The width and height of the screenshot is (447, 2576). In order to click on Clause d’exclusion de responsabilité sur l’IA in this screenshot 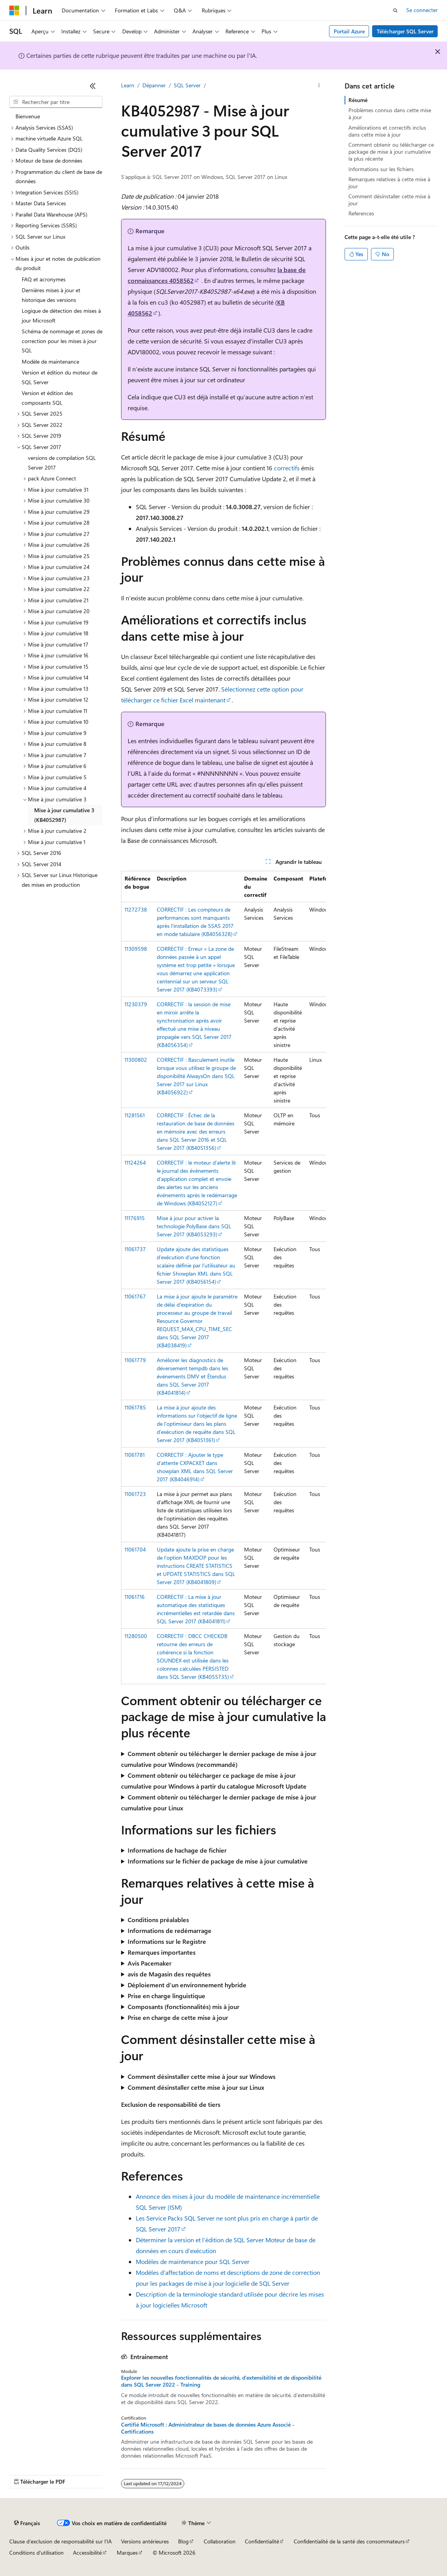, I will do `click(60, 2541)`.